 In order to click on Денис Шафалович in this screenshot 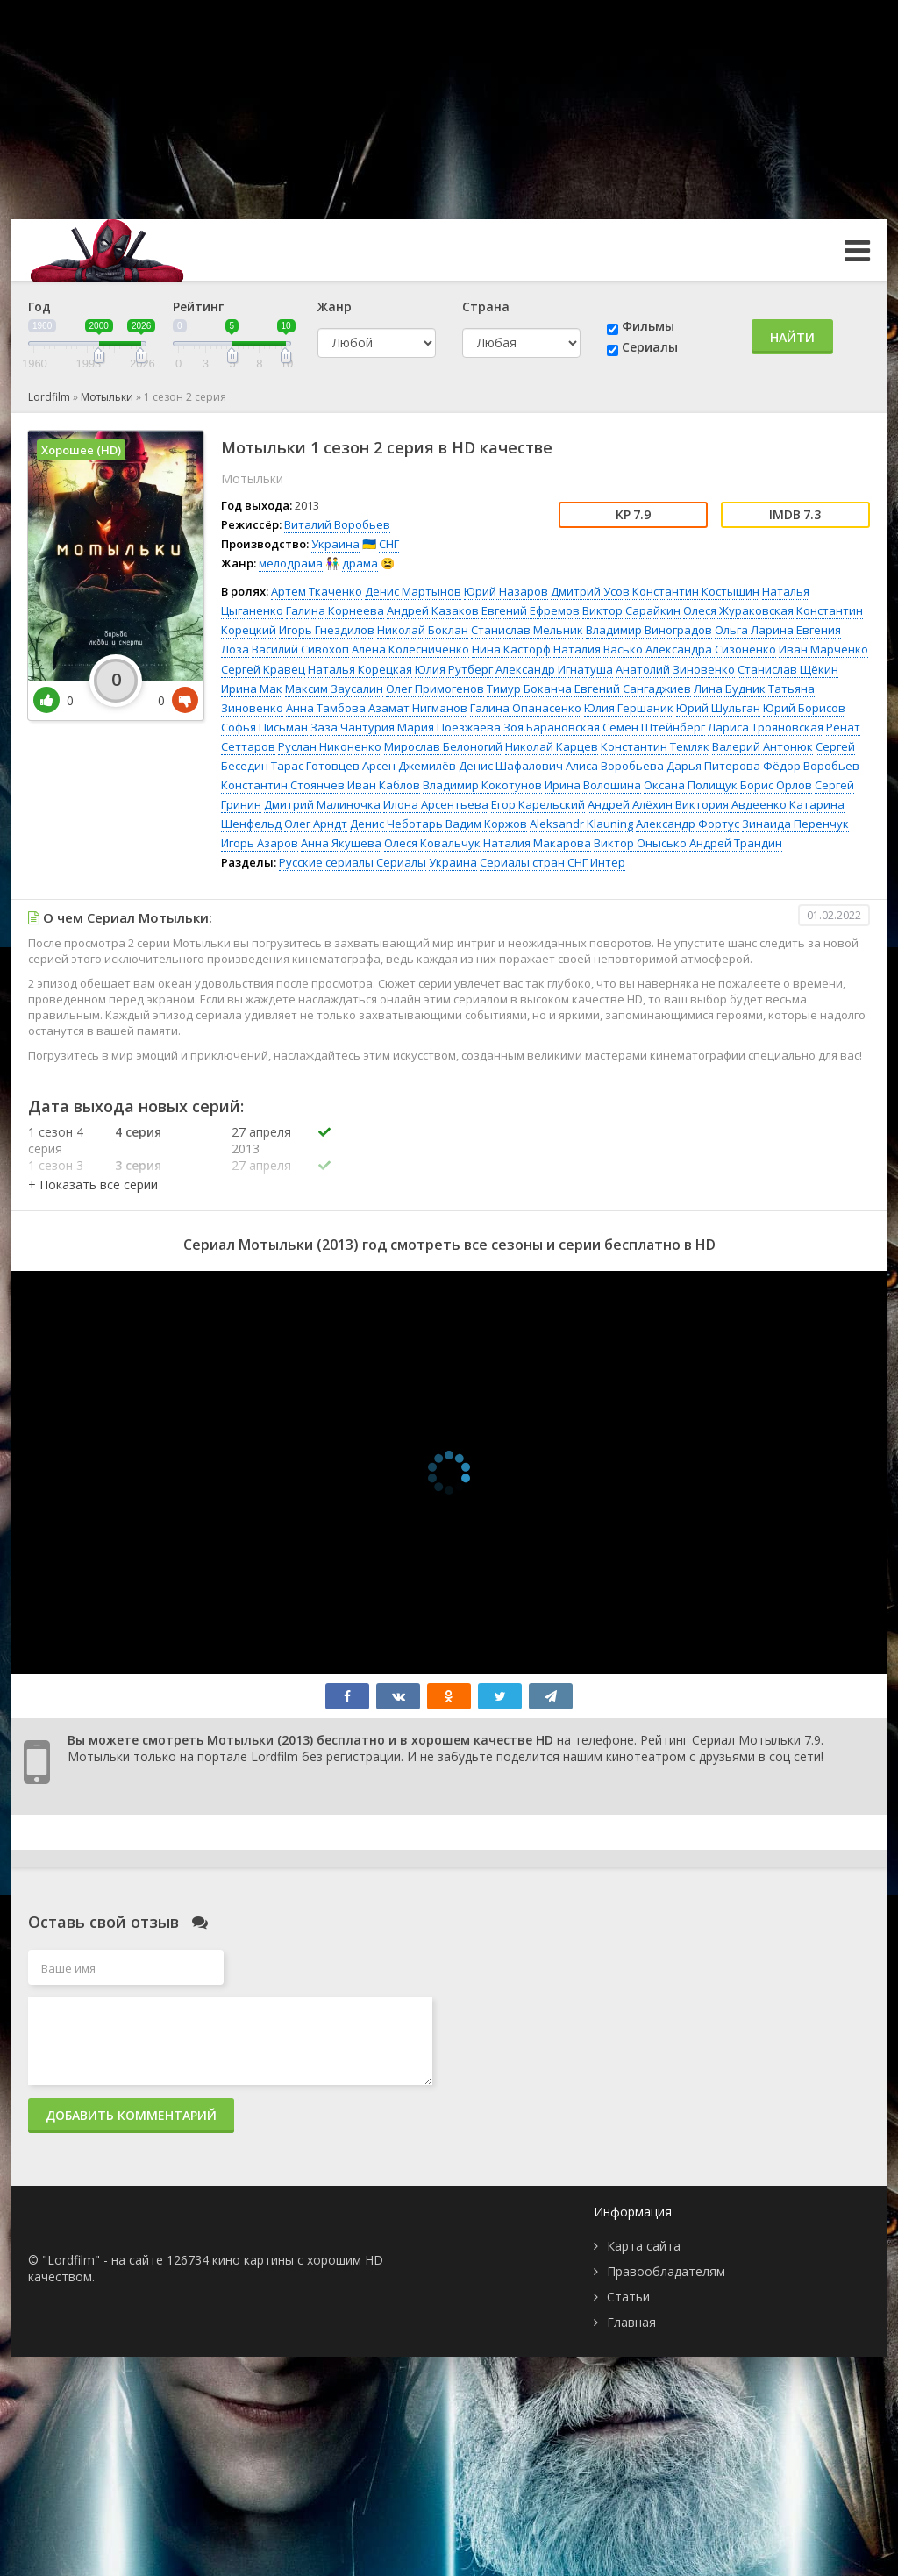, I will do `click(511, 766)`.